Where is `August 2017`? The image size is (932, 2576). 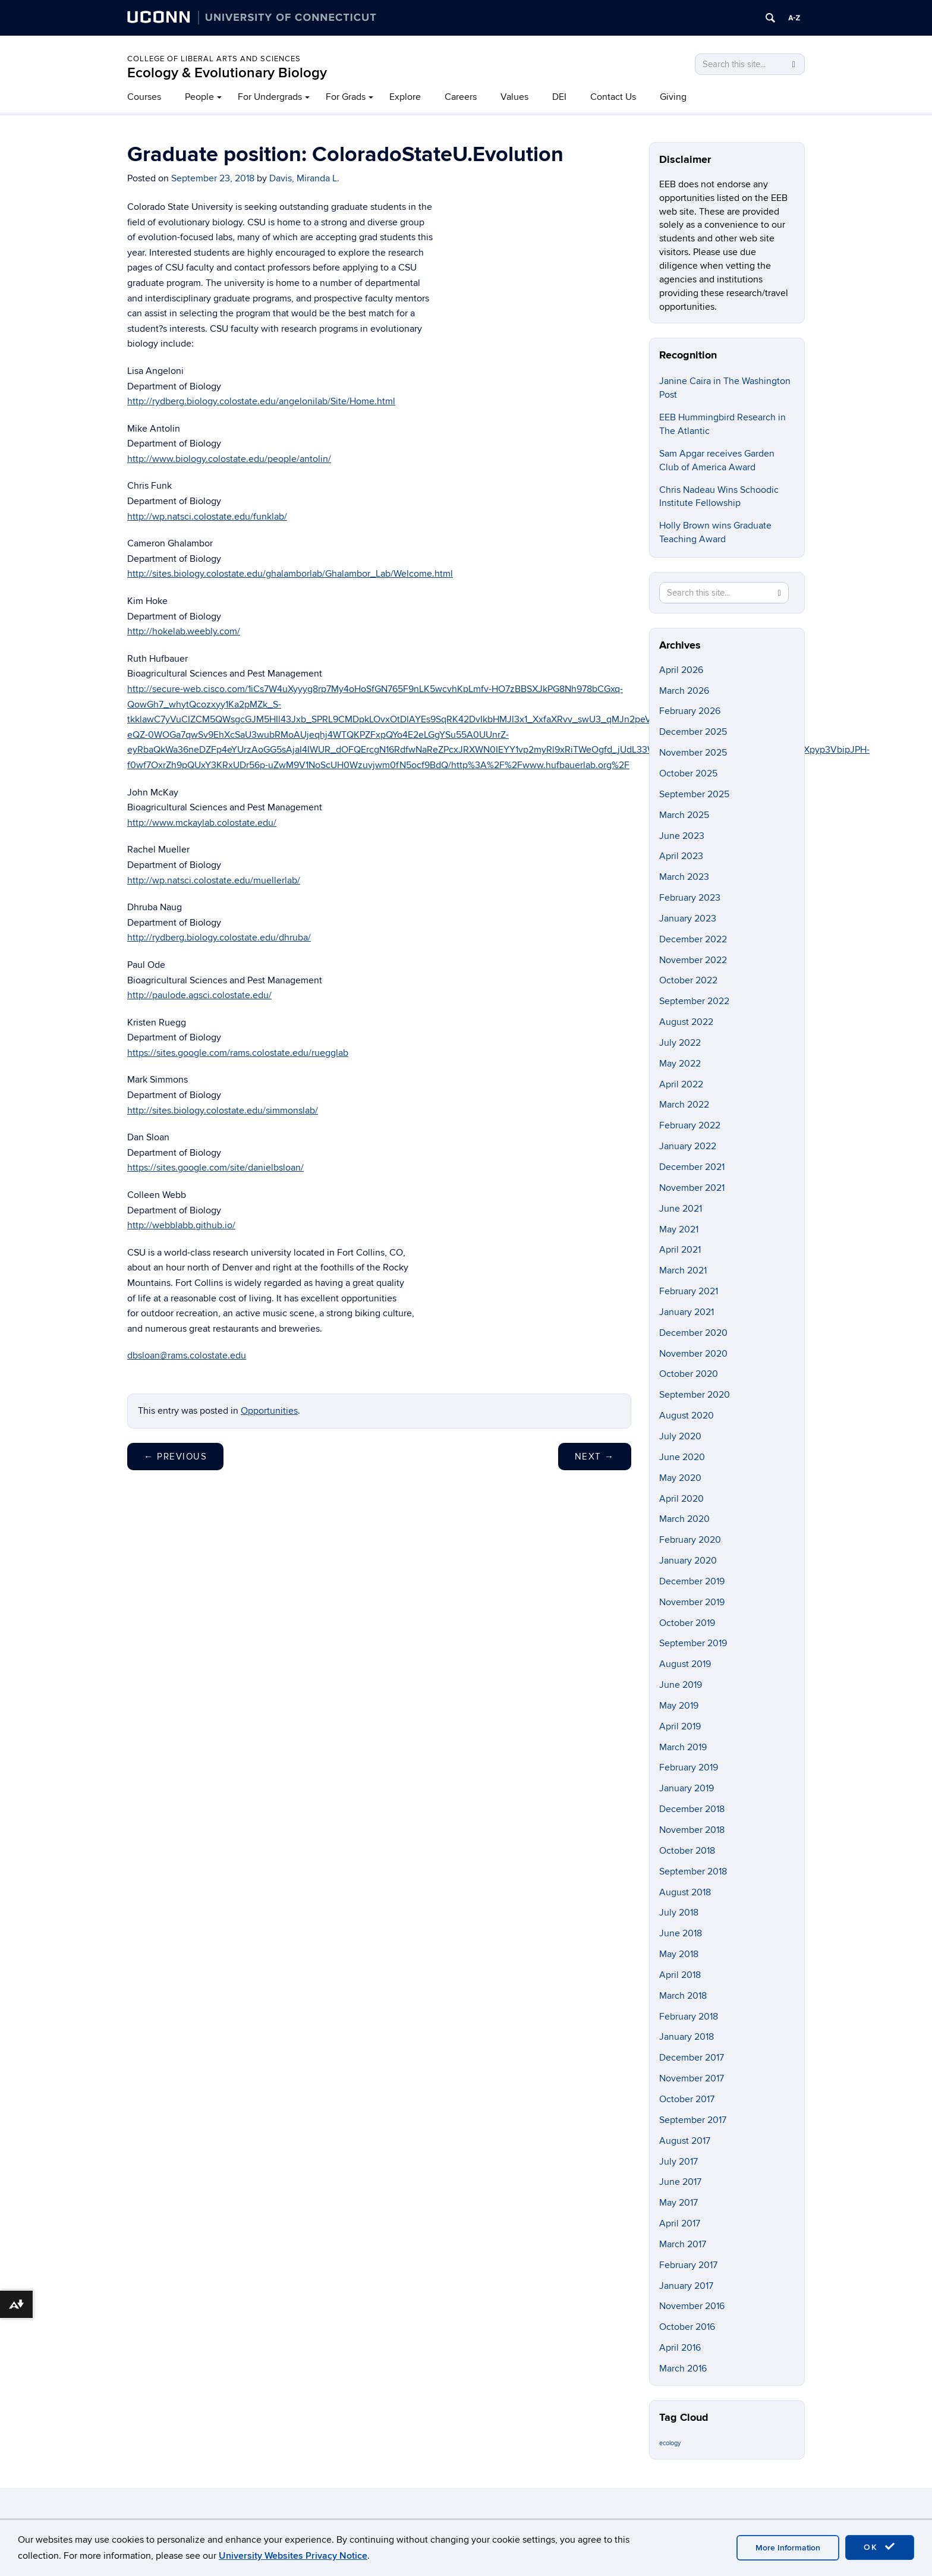 August 2017 is located at coordinates (684, 2141).